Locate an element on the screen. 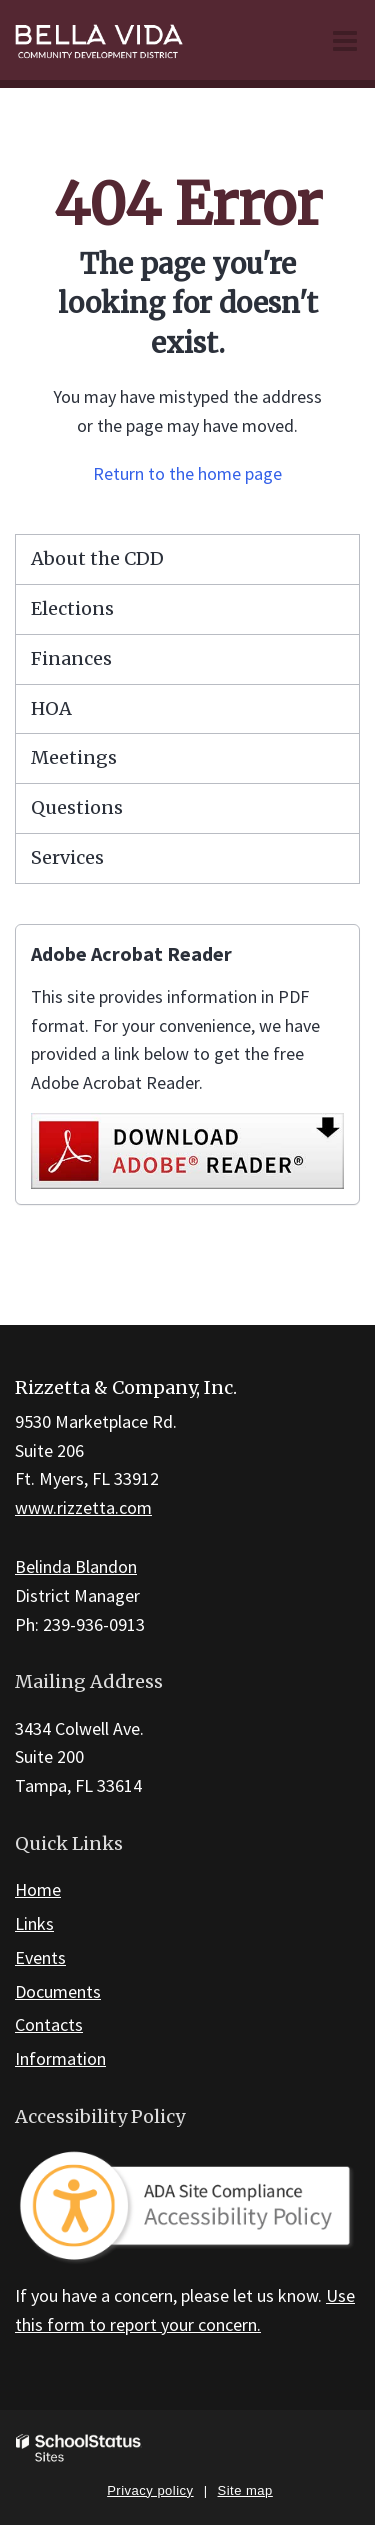  About the CDD is located at coordinates (97, 558).